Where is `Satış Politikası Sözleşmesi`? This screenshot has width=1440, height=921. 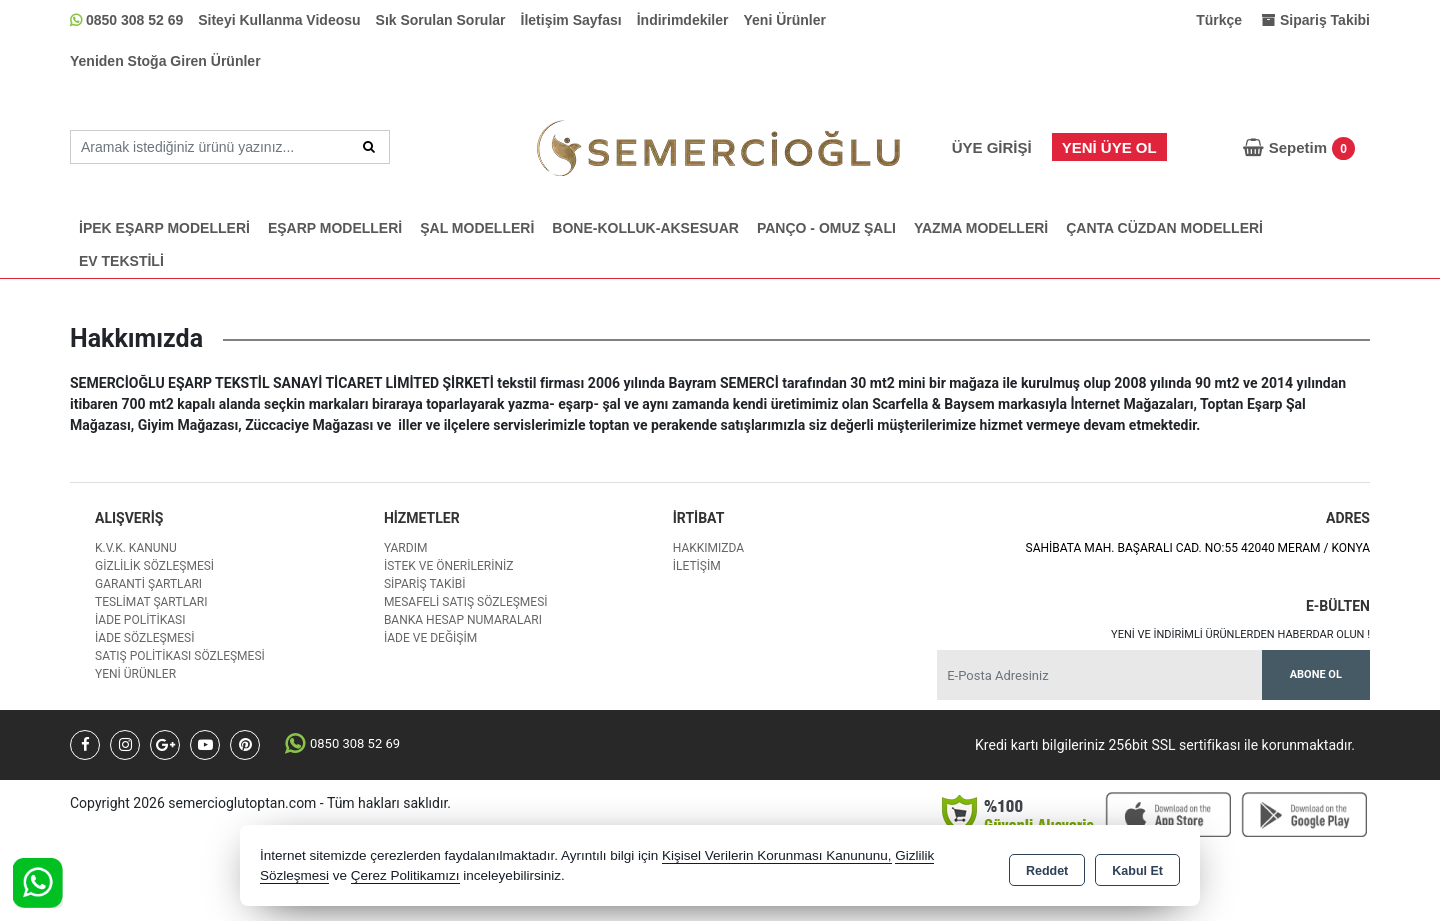 Satış Politikası Sözleşmesi is located at coordinates (180, 656).